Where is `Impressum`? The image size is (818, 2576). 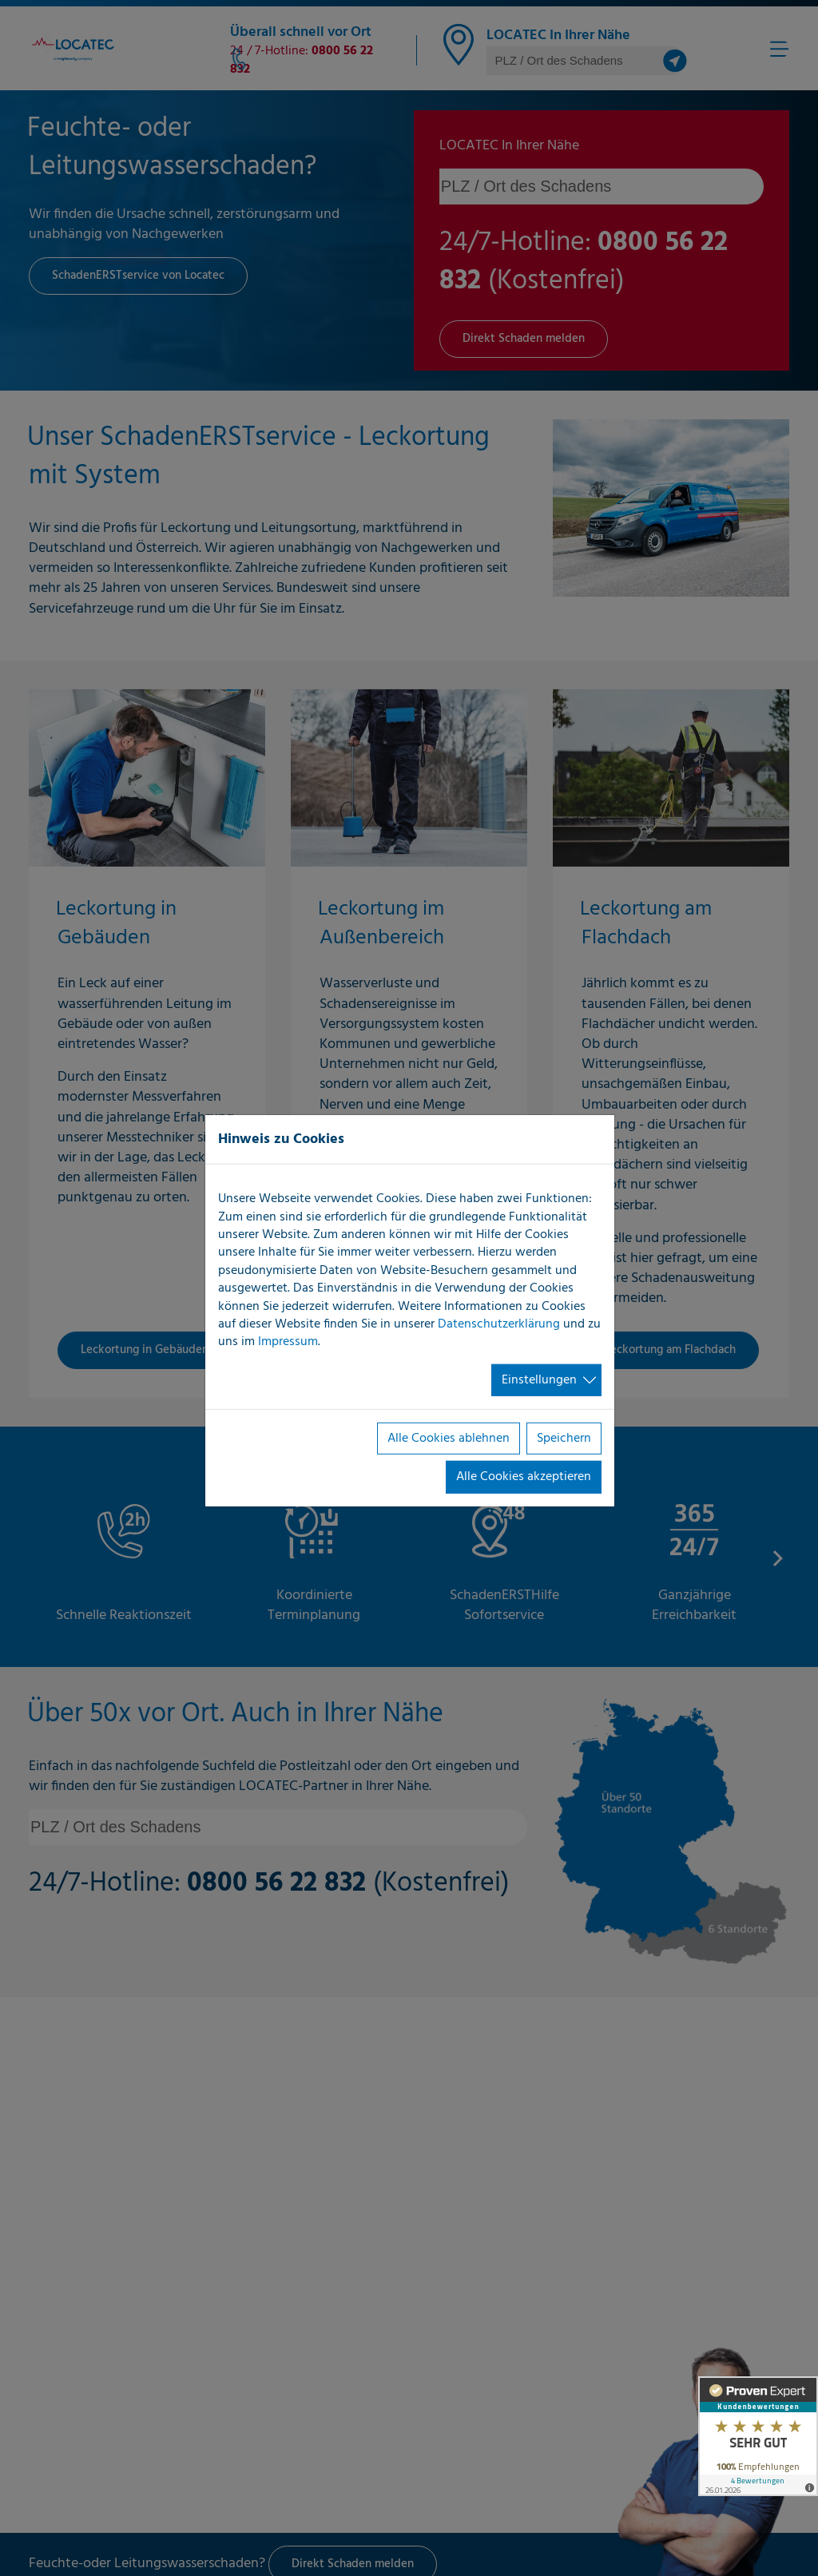 Impressum is located at coordinates (288, 1342).